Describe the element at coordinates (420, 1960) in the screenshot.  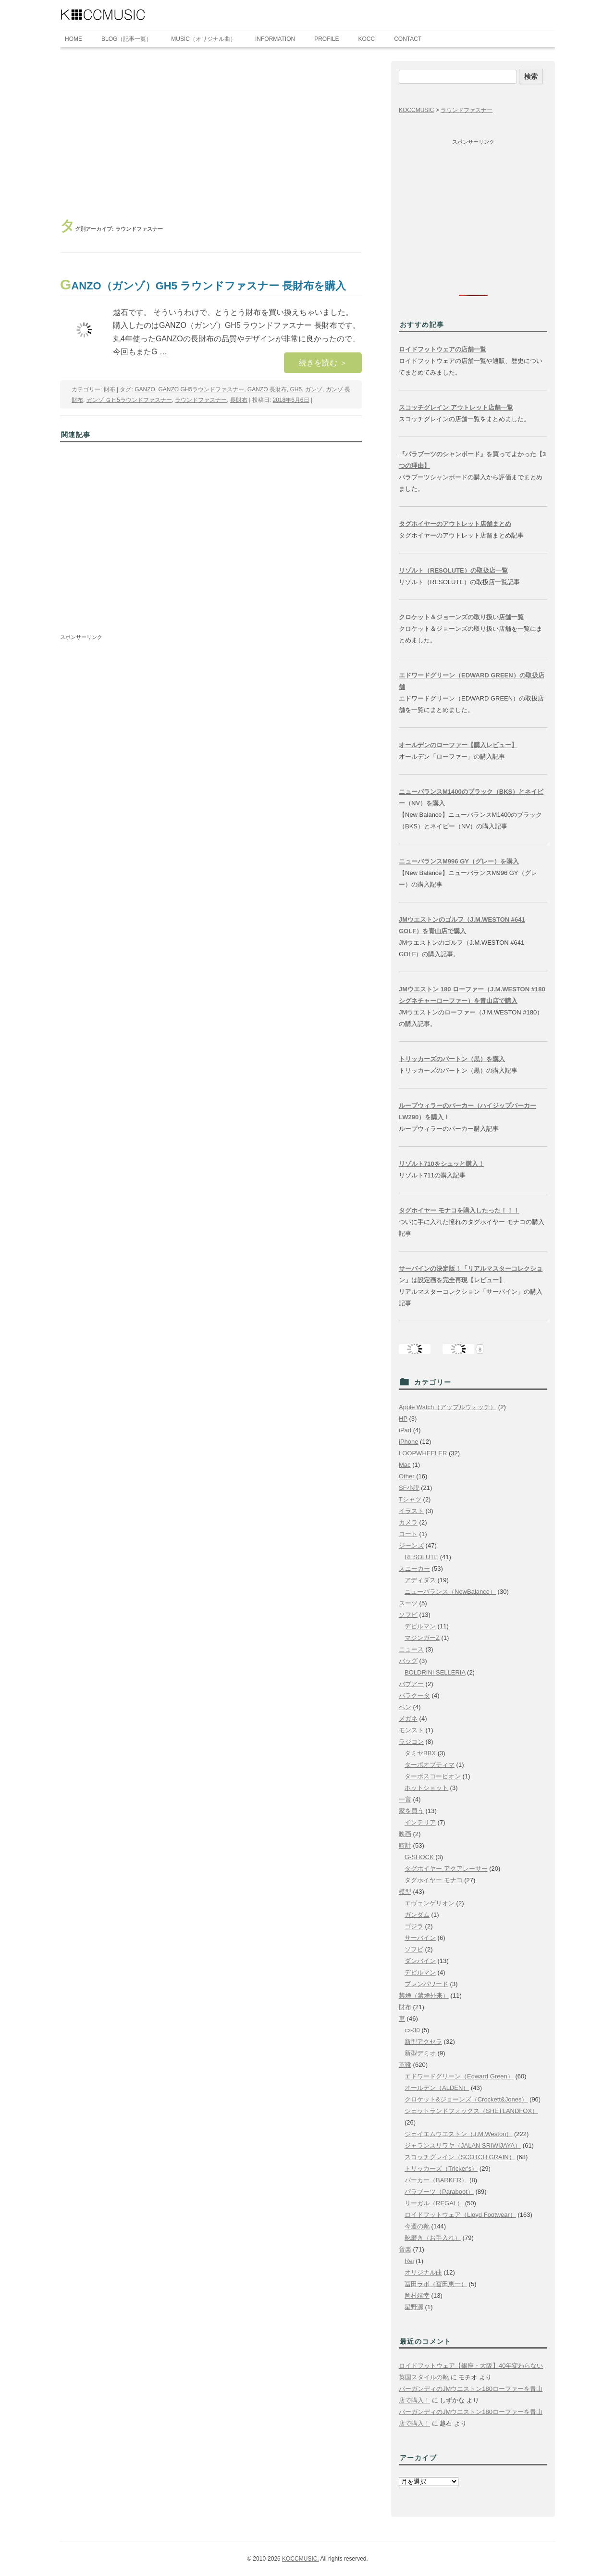
I see `ダンバイン` at that location.